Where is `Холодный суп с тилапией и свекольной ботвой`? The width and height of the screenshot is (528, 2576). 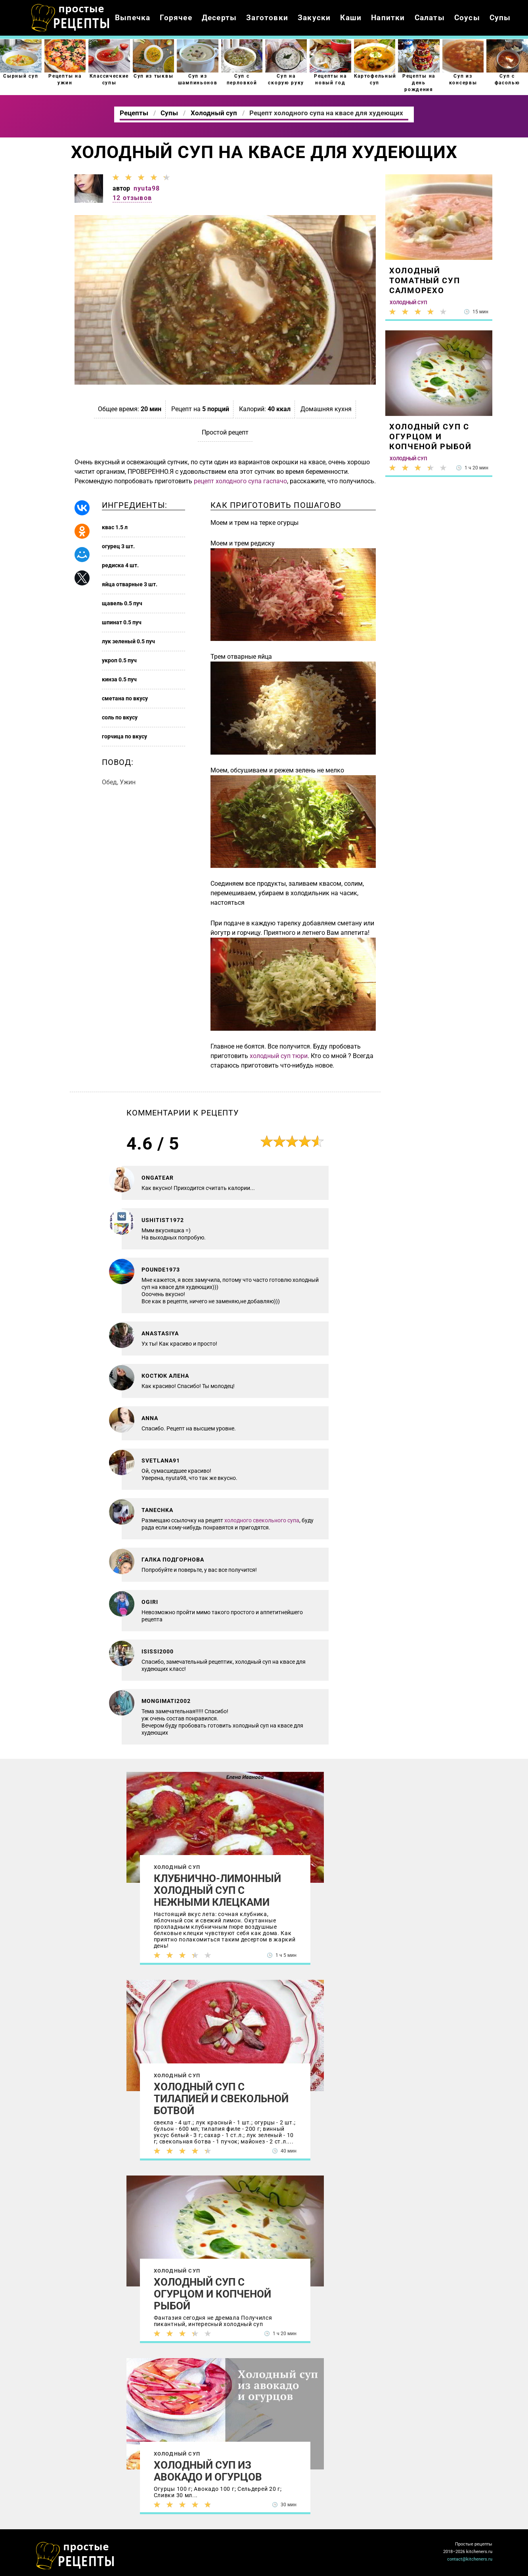 Холодный суп с тилапией и свекольной ботвой is located at coordinates (221, 2098).